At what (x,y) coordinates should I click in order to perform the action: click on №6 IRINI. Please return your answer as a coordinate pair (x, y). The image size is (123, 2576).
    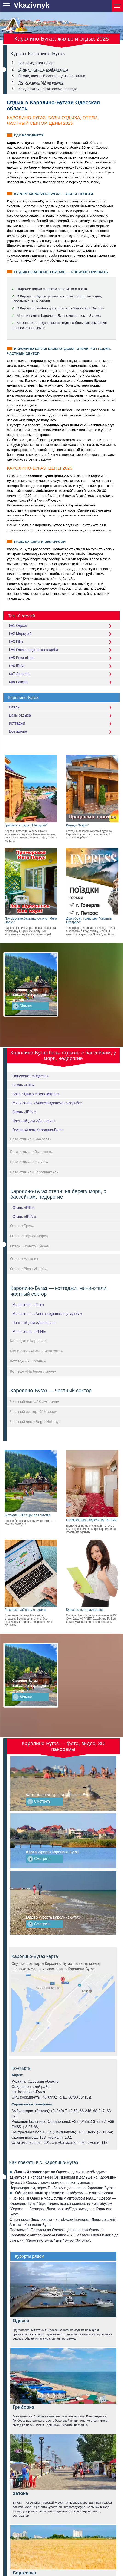
    Looking at the image, I should click on (61, 666).